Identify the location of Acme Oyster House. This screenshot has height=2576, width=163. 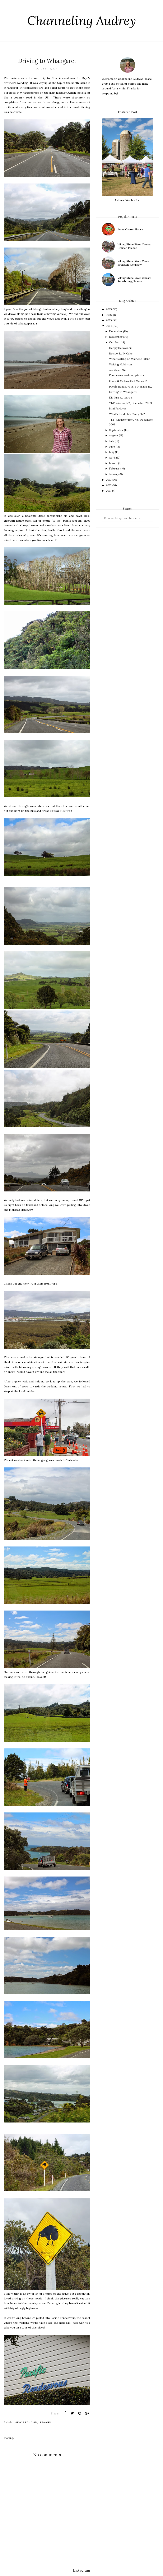
(130, 229).